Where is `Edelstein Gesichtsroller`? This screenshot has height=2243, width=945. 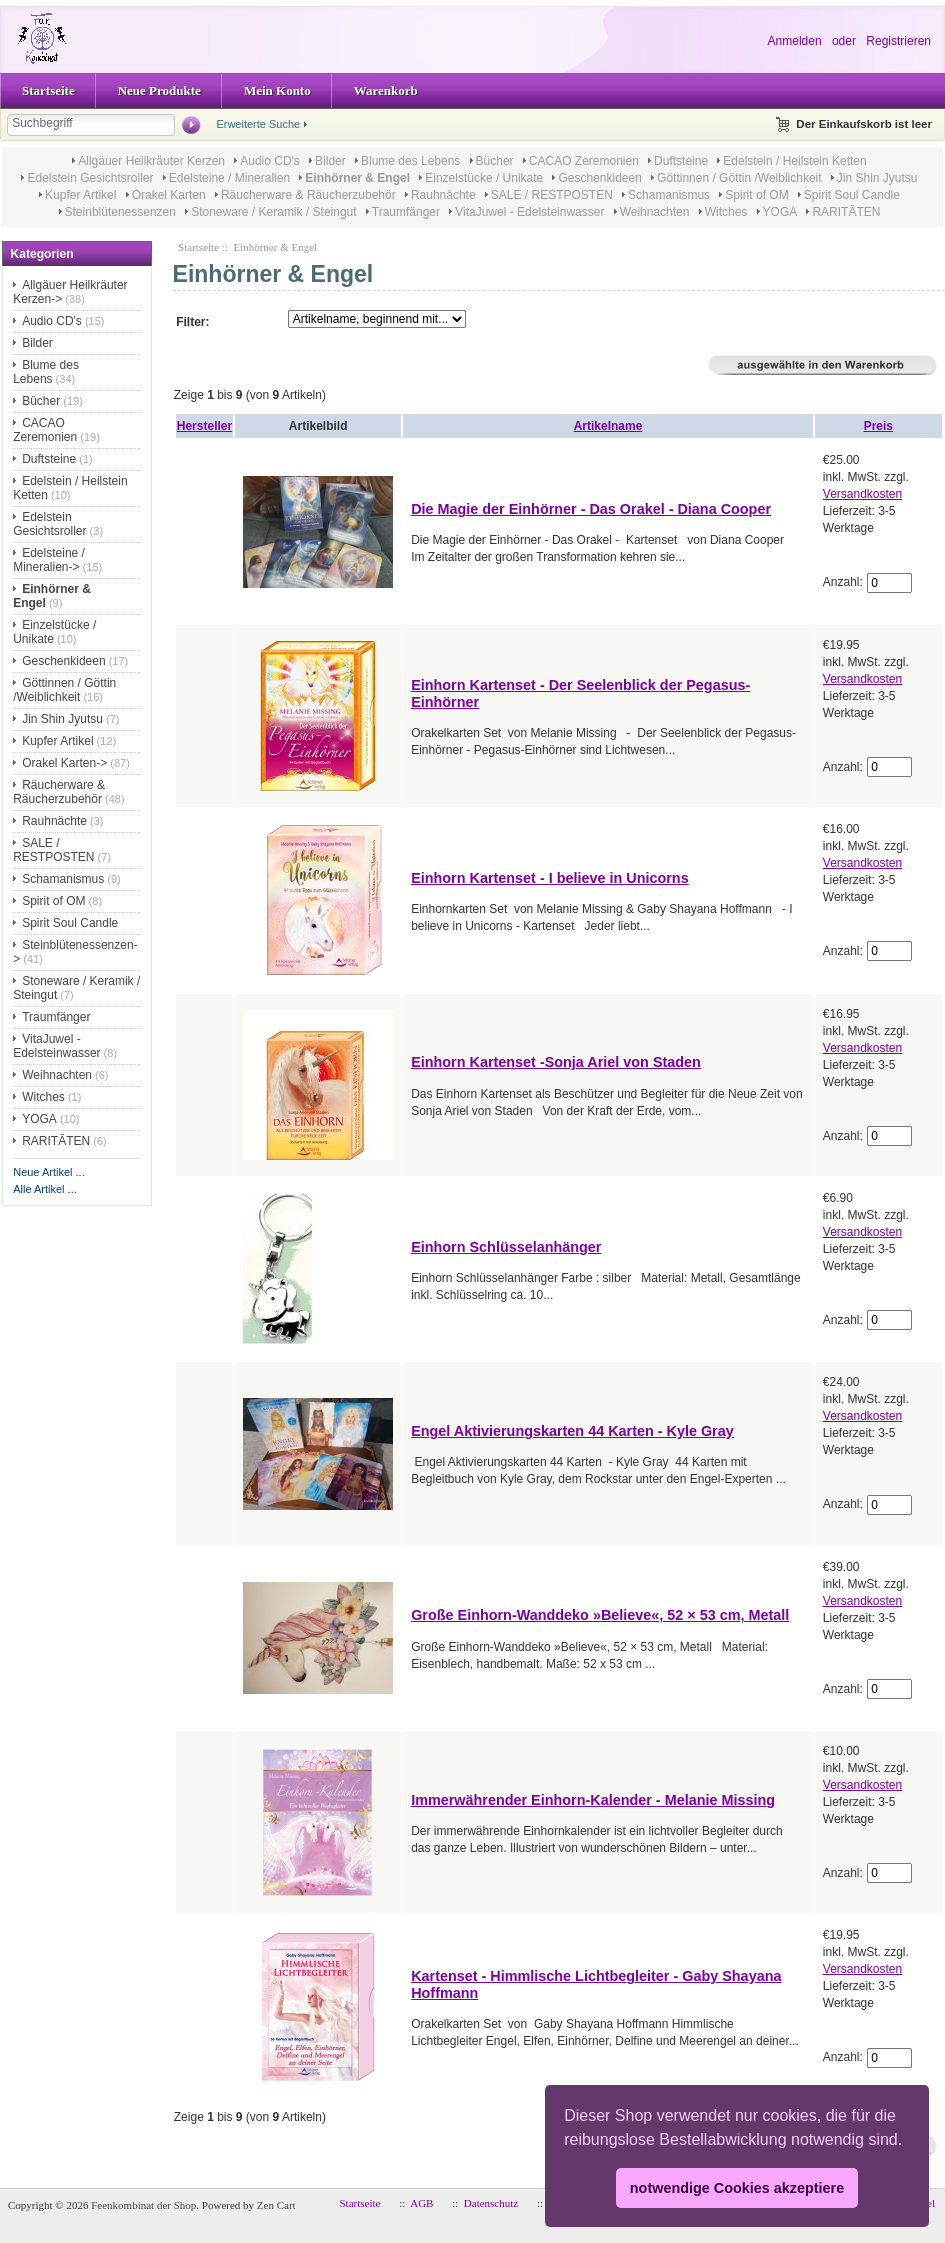
Edelstein Gesichtsroller is located at coordinates (90, 178).